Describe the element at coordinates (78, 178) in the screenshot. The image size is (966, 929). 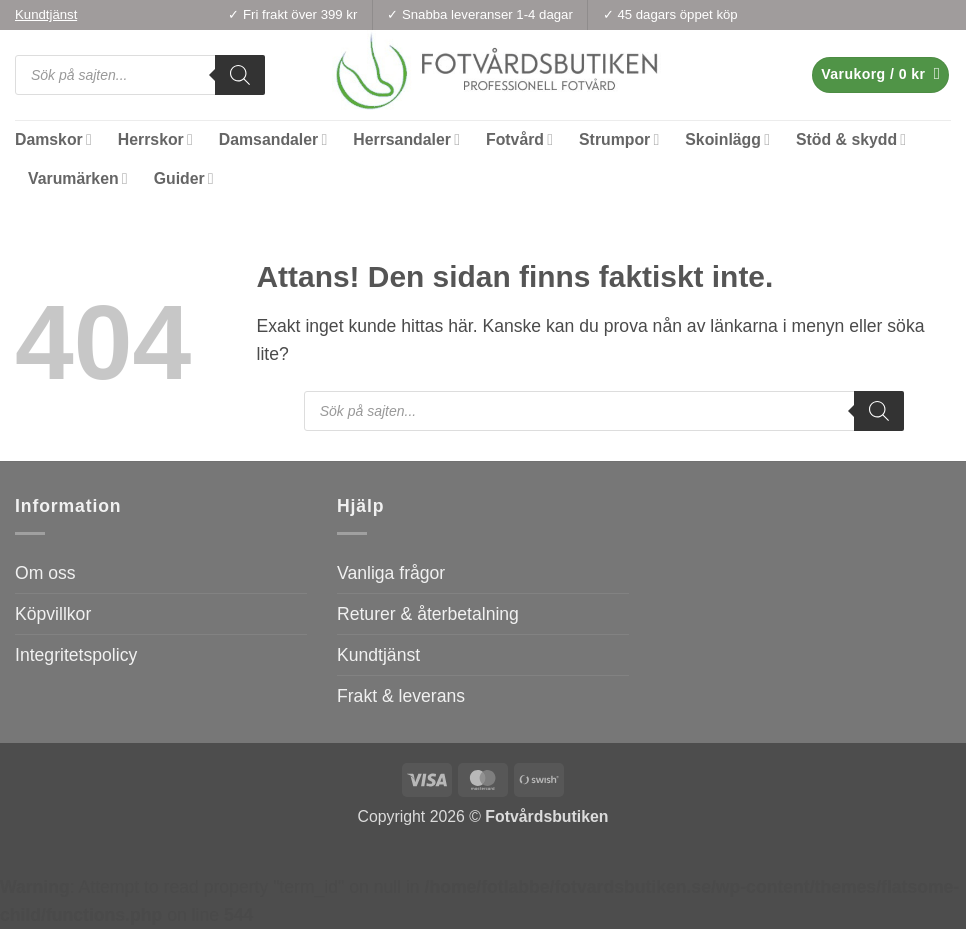
I see `Varumärken` at that location.